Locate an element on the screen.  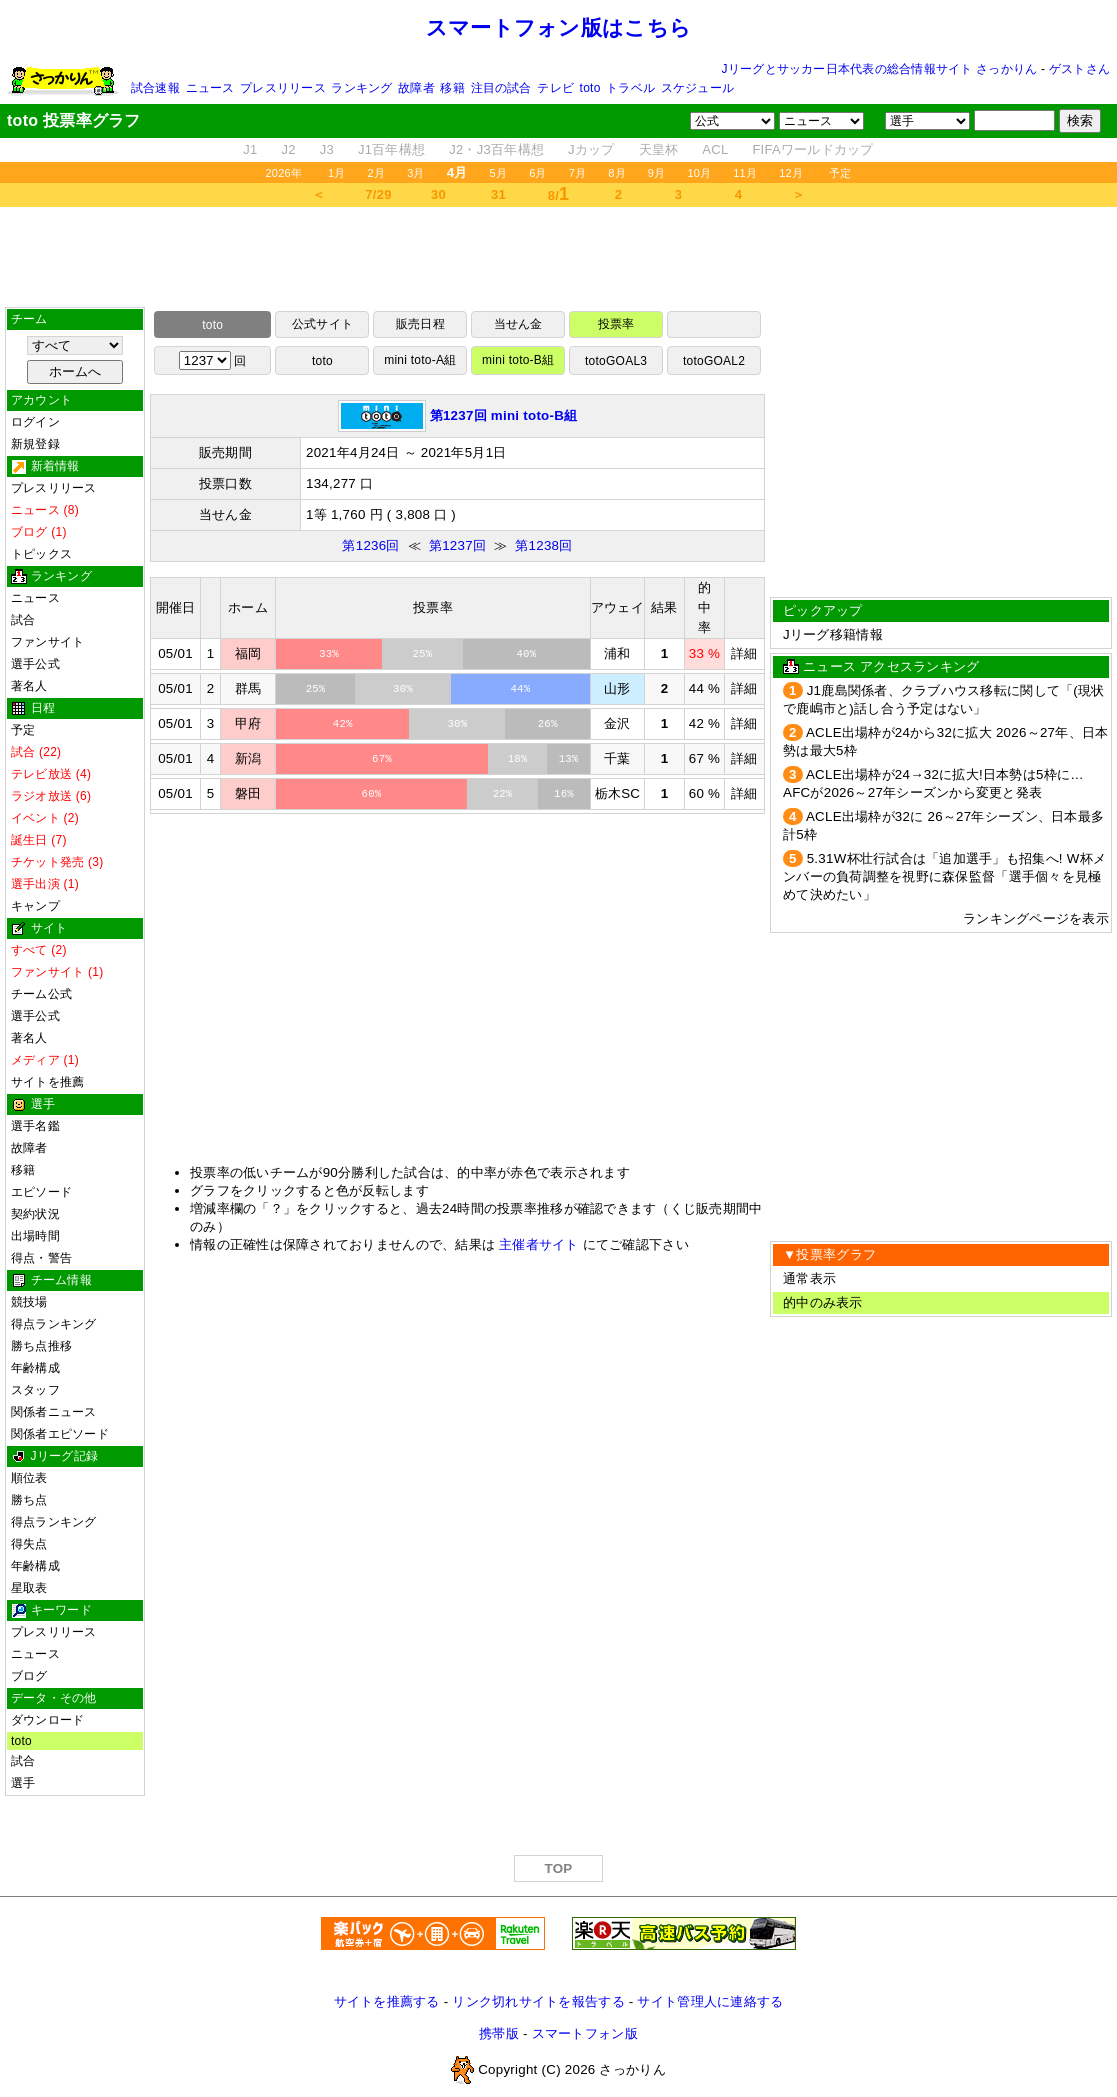
通常表示 is located at coordinates (809, 1278).